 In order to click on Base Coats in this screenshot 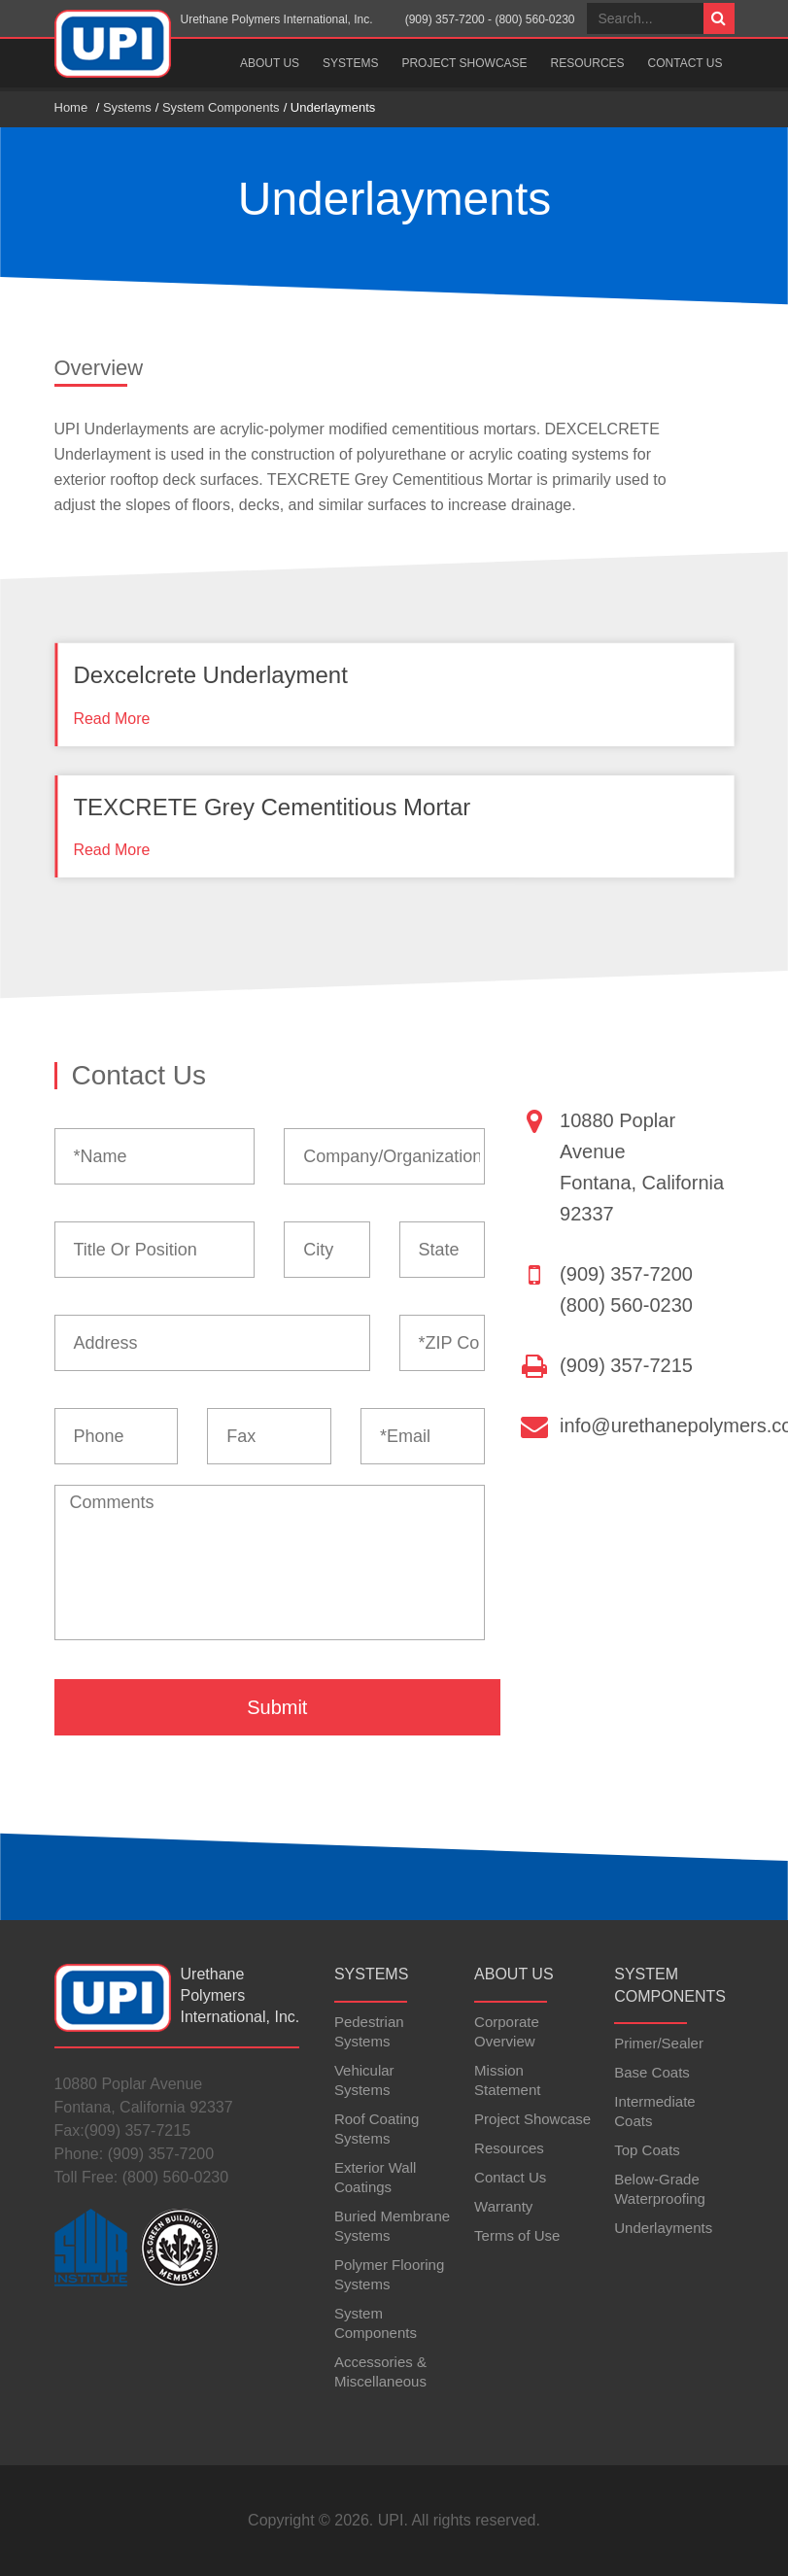, I will do `click(652, 2072)`.